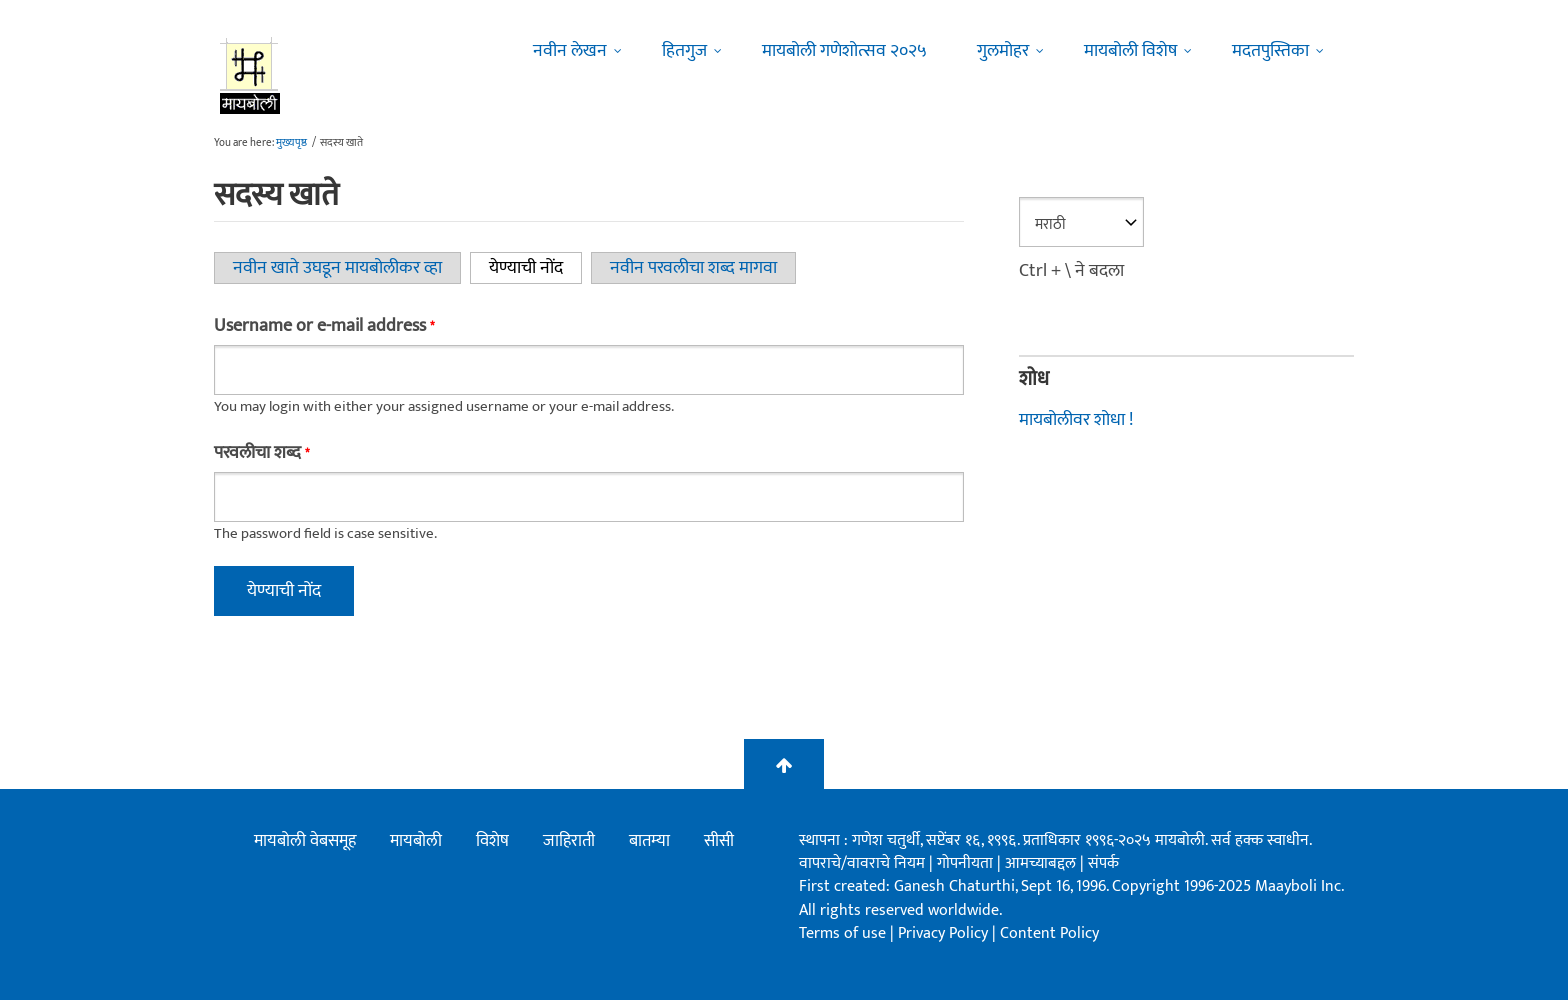  Describe the element at coordinates (1049, 933) in the screenshot. I see `Content Policy` at that location.